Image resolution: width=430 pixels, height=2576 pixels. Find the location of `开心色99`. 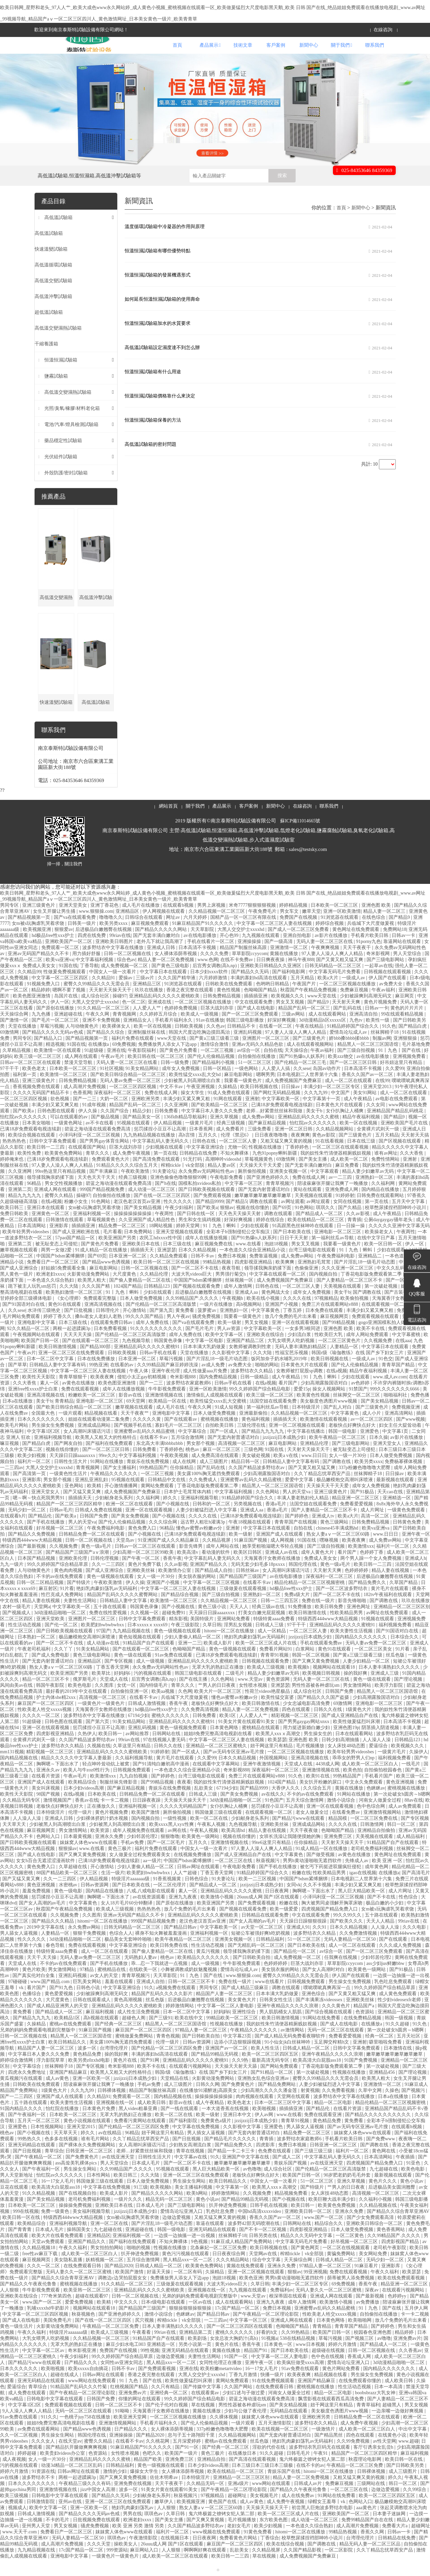

开心色99 is located at coordinates (230, 952).